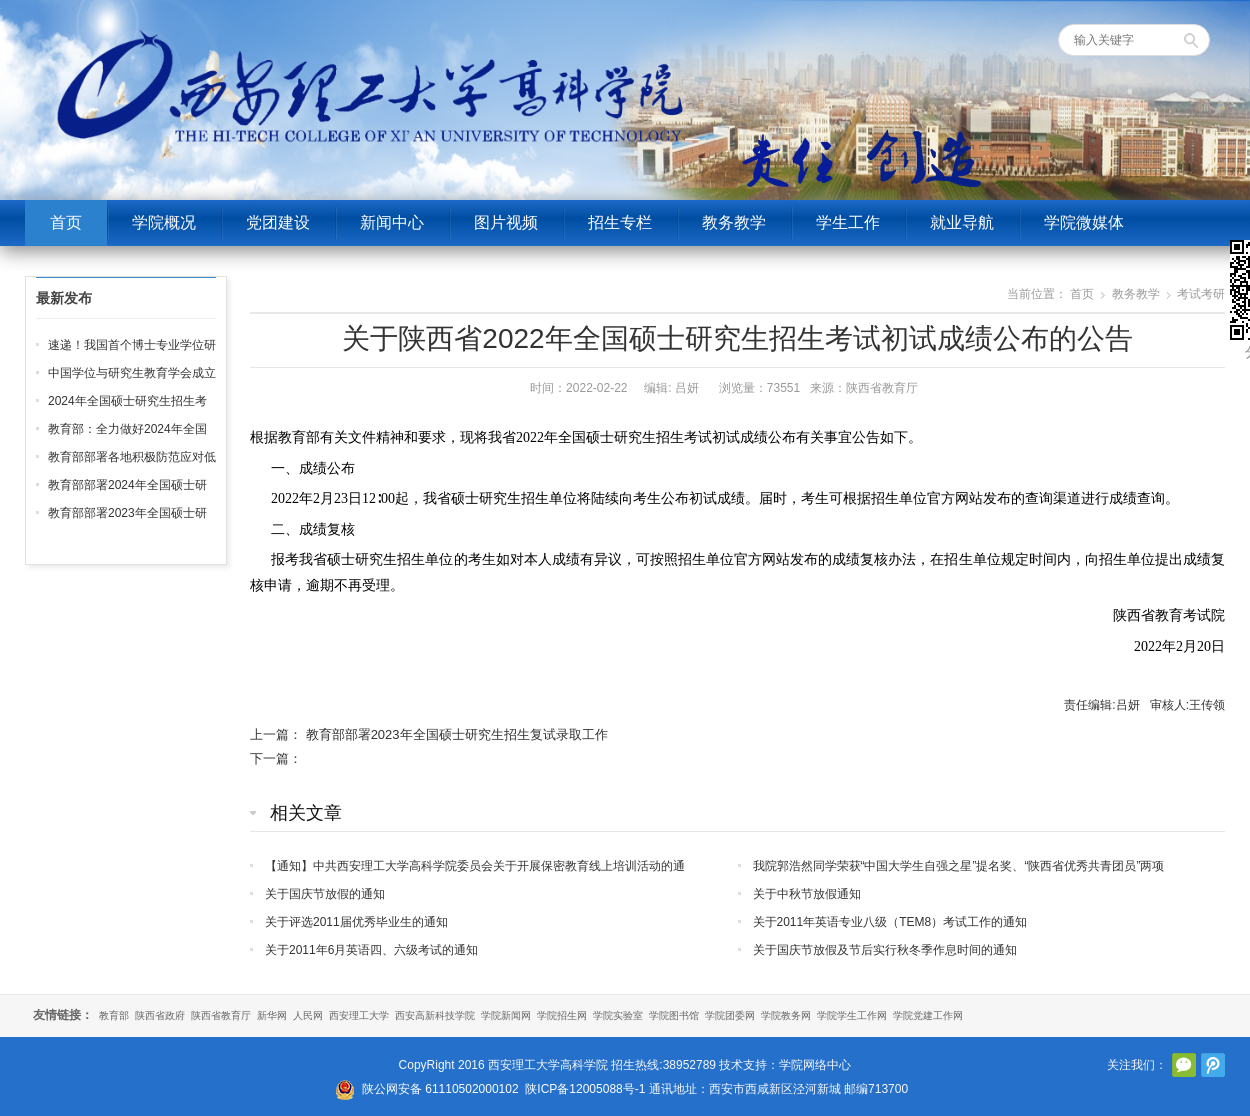  What do you see at coordinates (618, 1015) in the screenshot?
I see `学院实验室` at bounding box center [618, 1015].